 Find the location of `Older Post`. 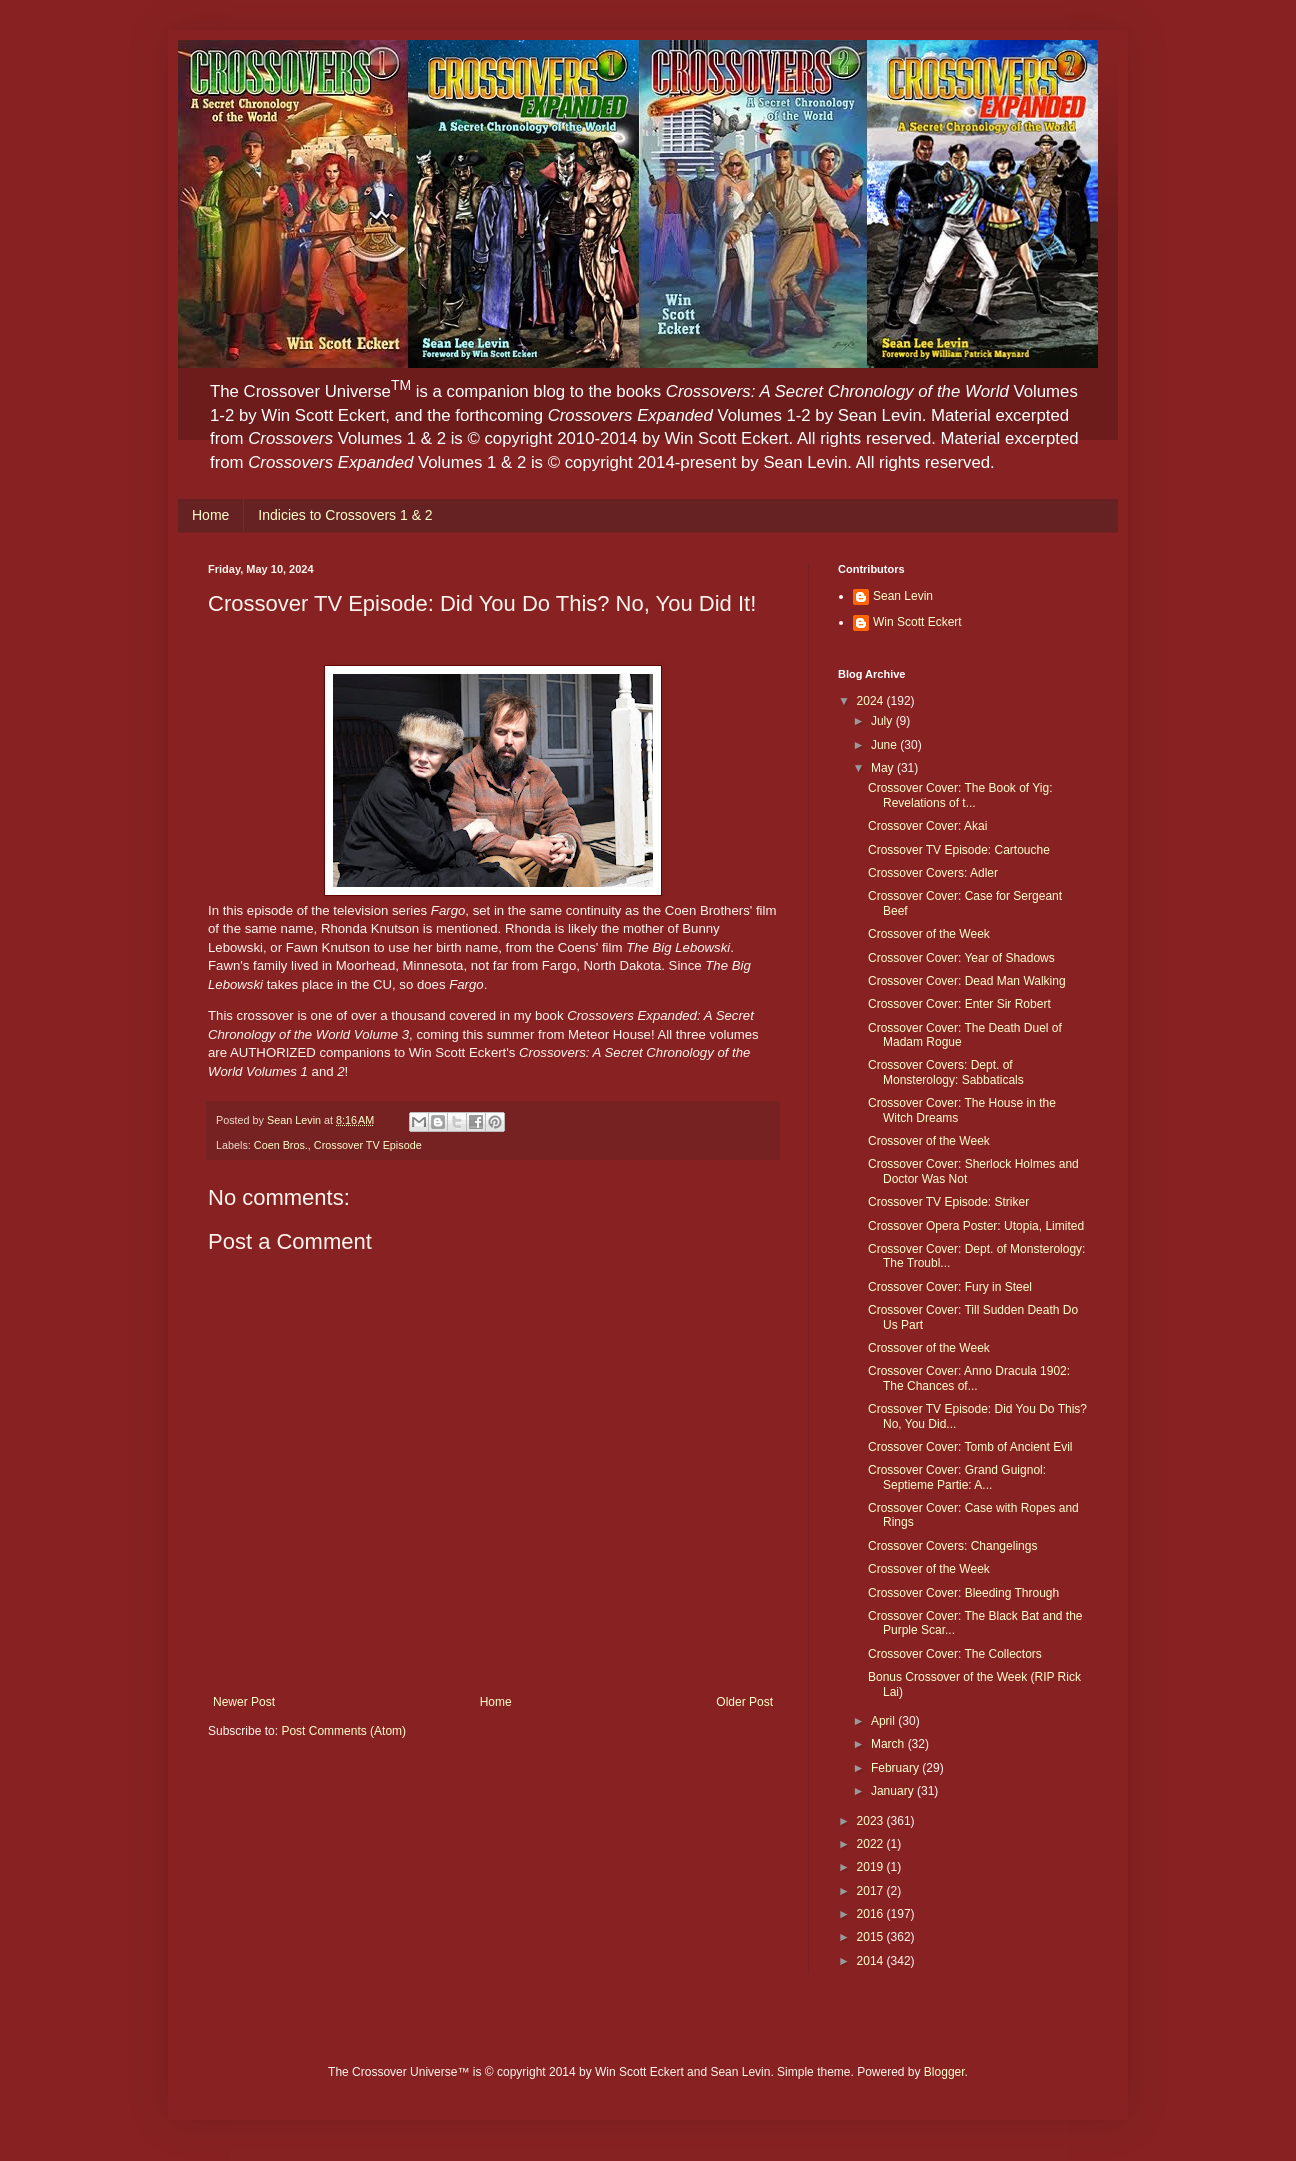

Older Post is located at coordinates (744, 1702).